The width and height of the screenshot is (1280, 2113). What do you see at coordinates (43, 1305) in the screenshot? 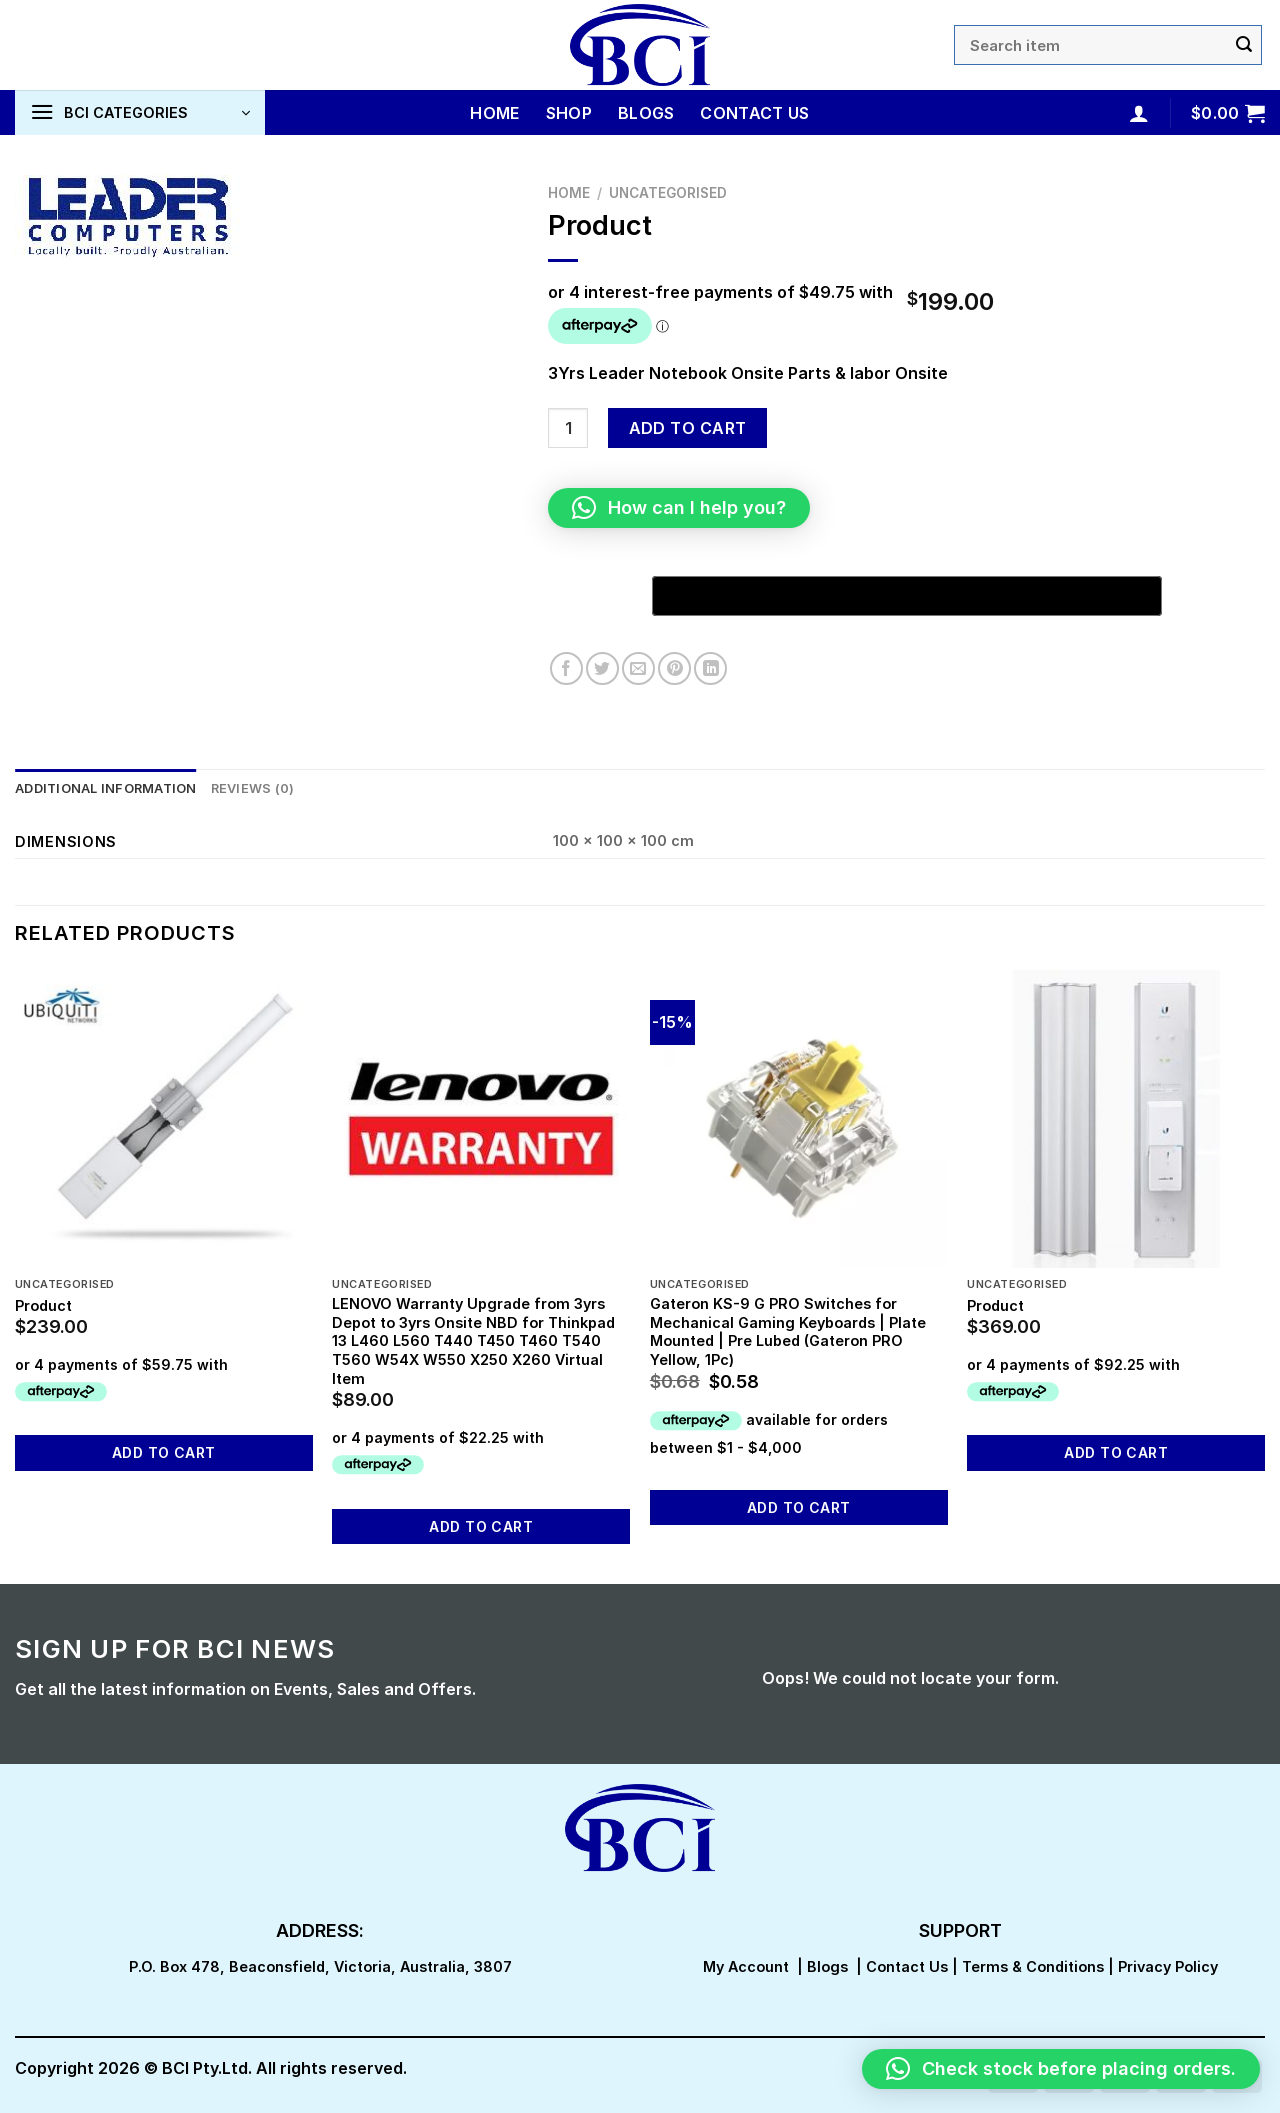
I see `Product` at bounding box center [43, 1305].